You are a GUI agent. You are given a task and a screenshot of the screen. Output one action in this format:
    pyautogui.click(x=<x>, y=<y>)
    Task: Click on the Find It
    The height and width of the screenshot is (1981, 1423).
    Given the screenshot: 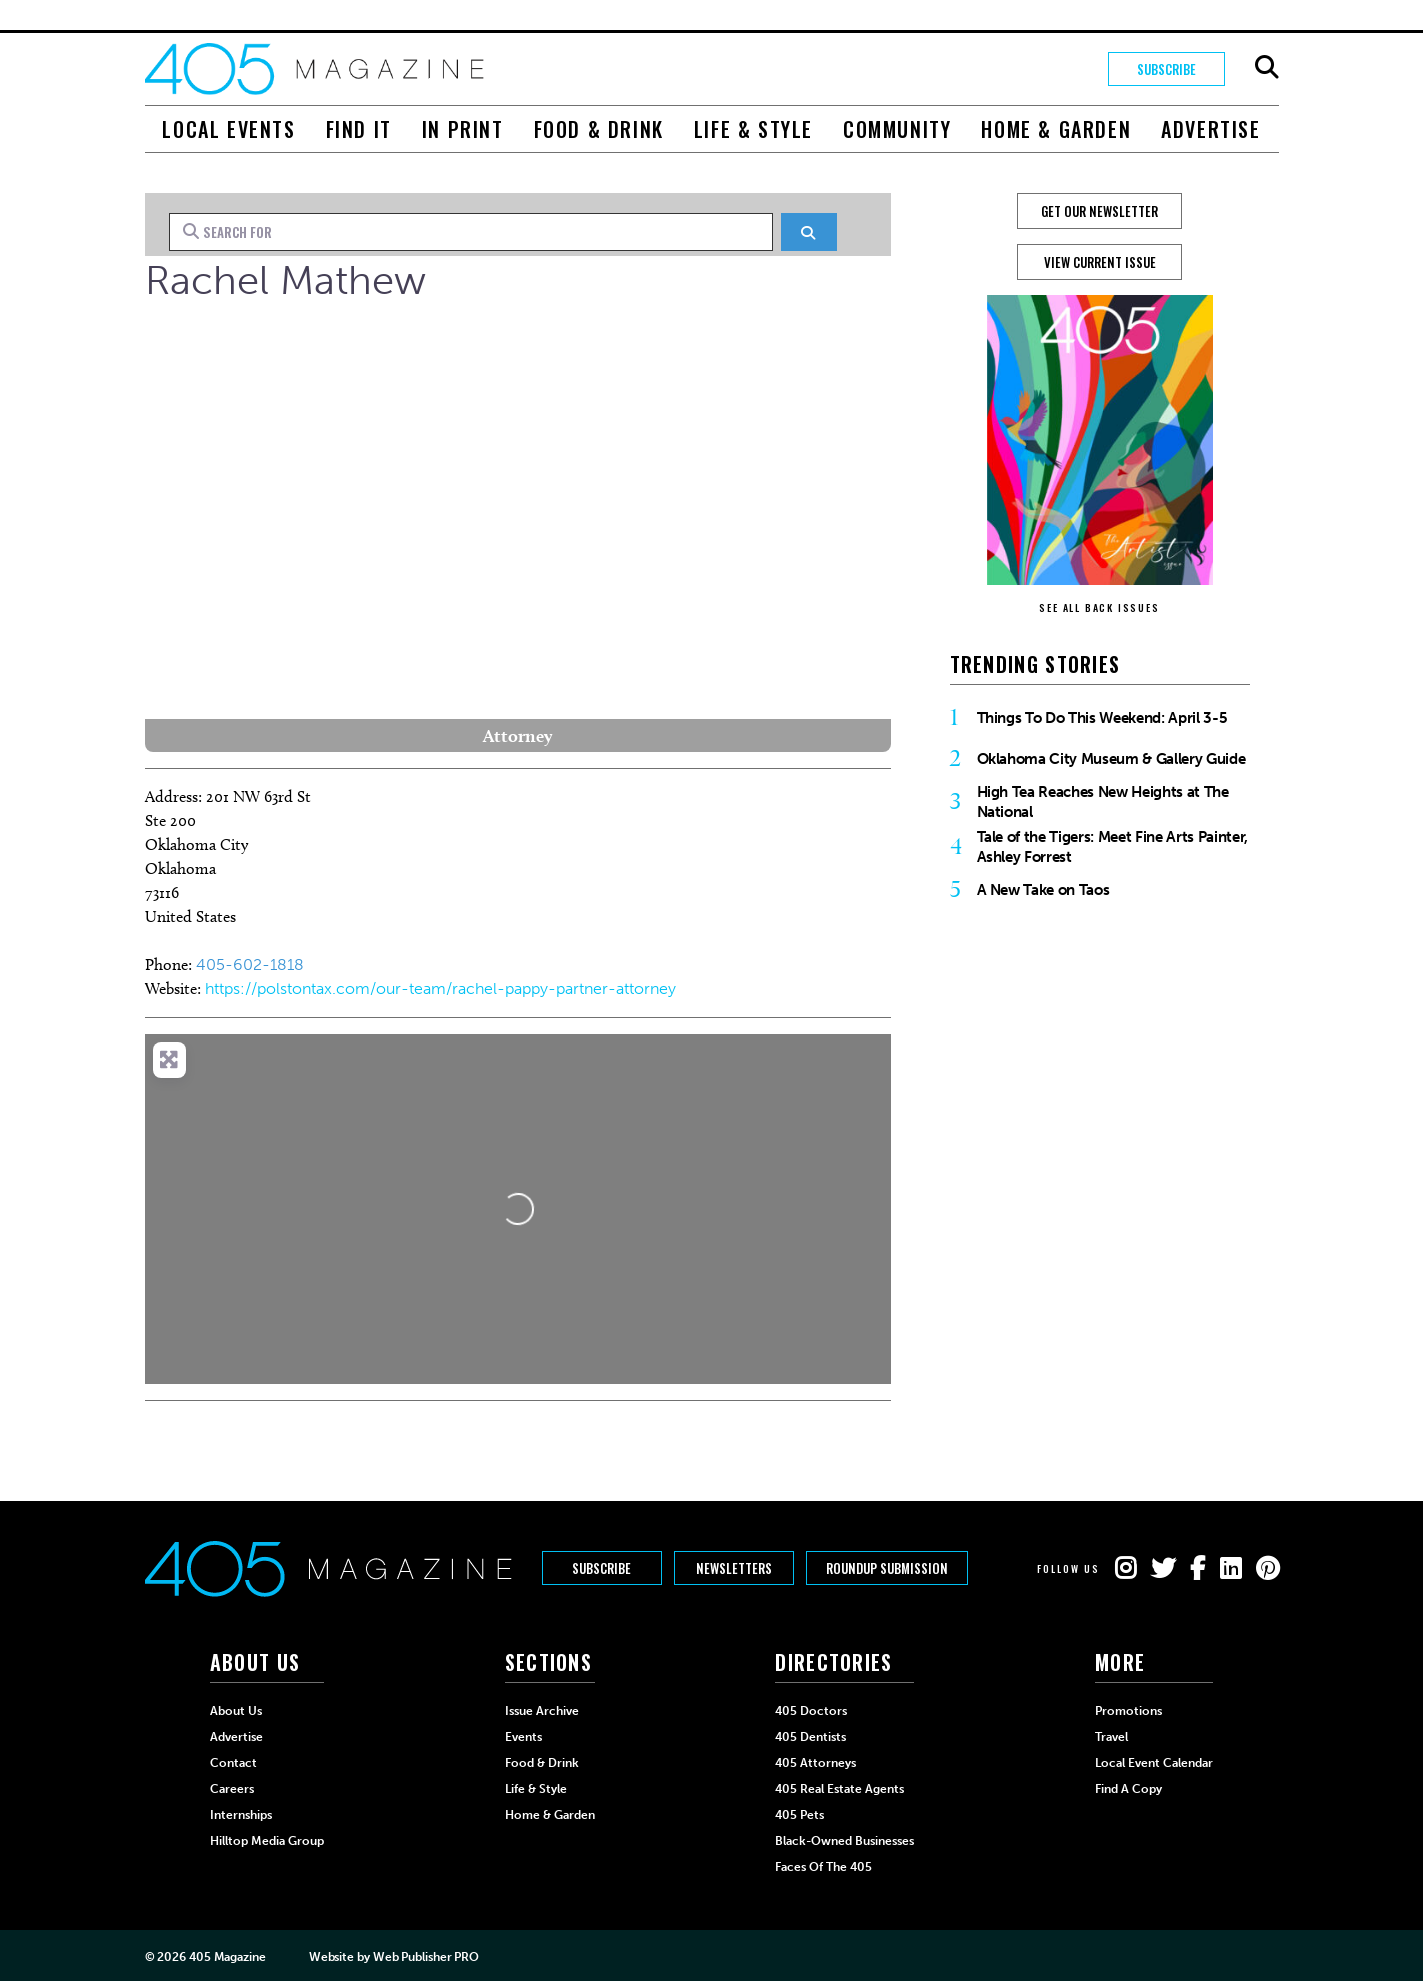 What is the action you would take?
    pyautogui.click(x=359, y=129)
    